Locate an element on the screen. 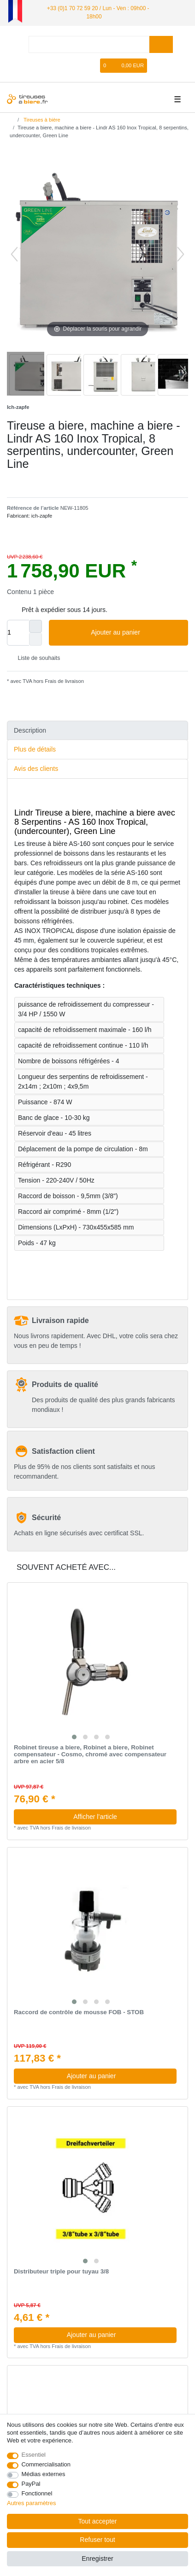 This screenshot has height=2576, width=195. [Diminuer la quantité] is located at coordinates (35, 639).